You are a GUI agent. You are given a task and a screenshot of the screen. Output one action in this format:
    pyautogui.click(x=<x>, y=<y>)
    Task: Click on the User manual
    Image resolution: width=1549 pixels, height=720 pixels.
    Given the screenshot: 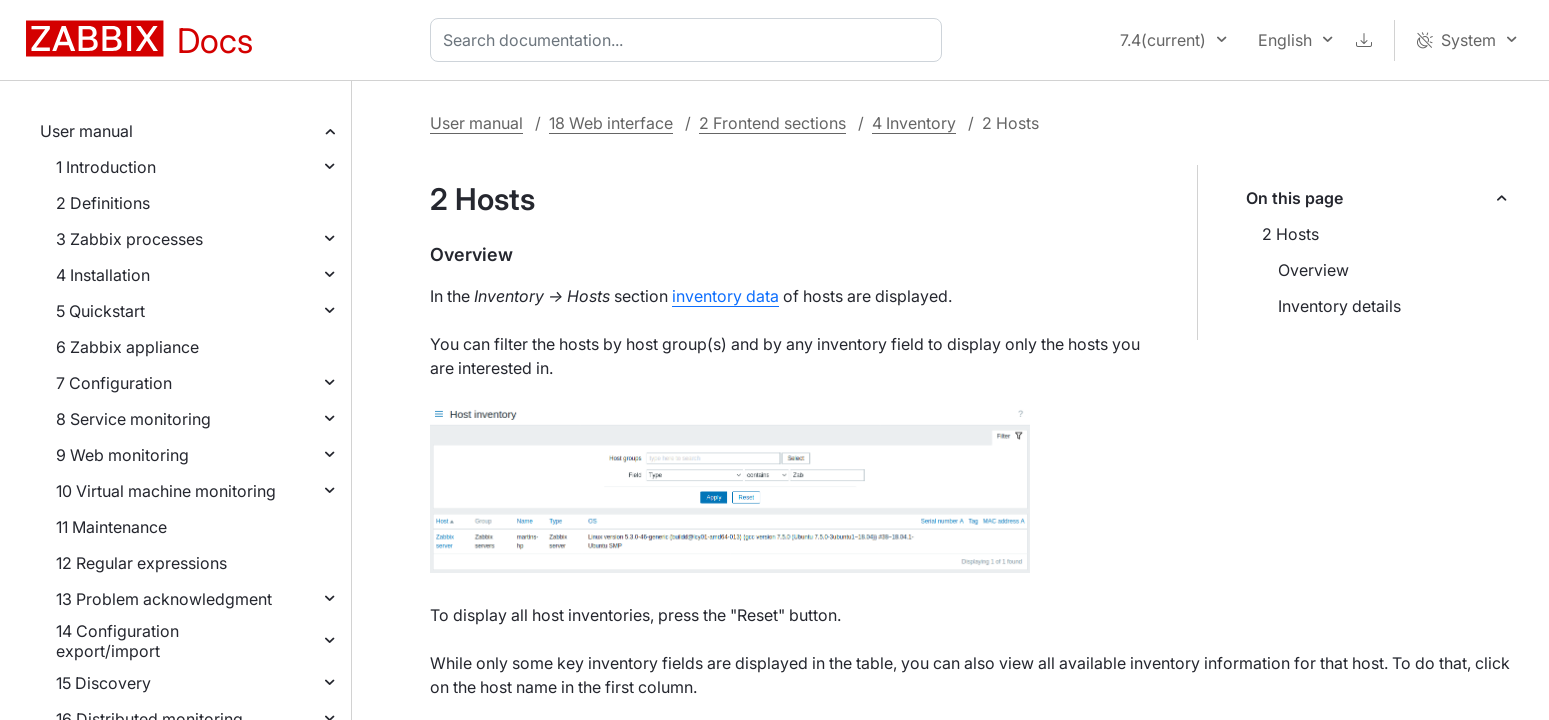 What is the action you would take?
    pyautogui.click(x=86, y=131)
    